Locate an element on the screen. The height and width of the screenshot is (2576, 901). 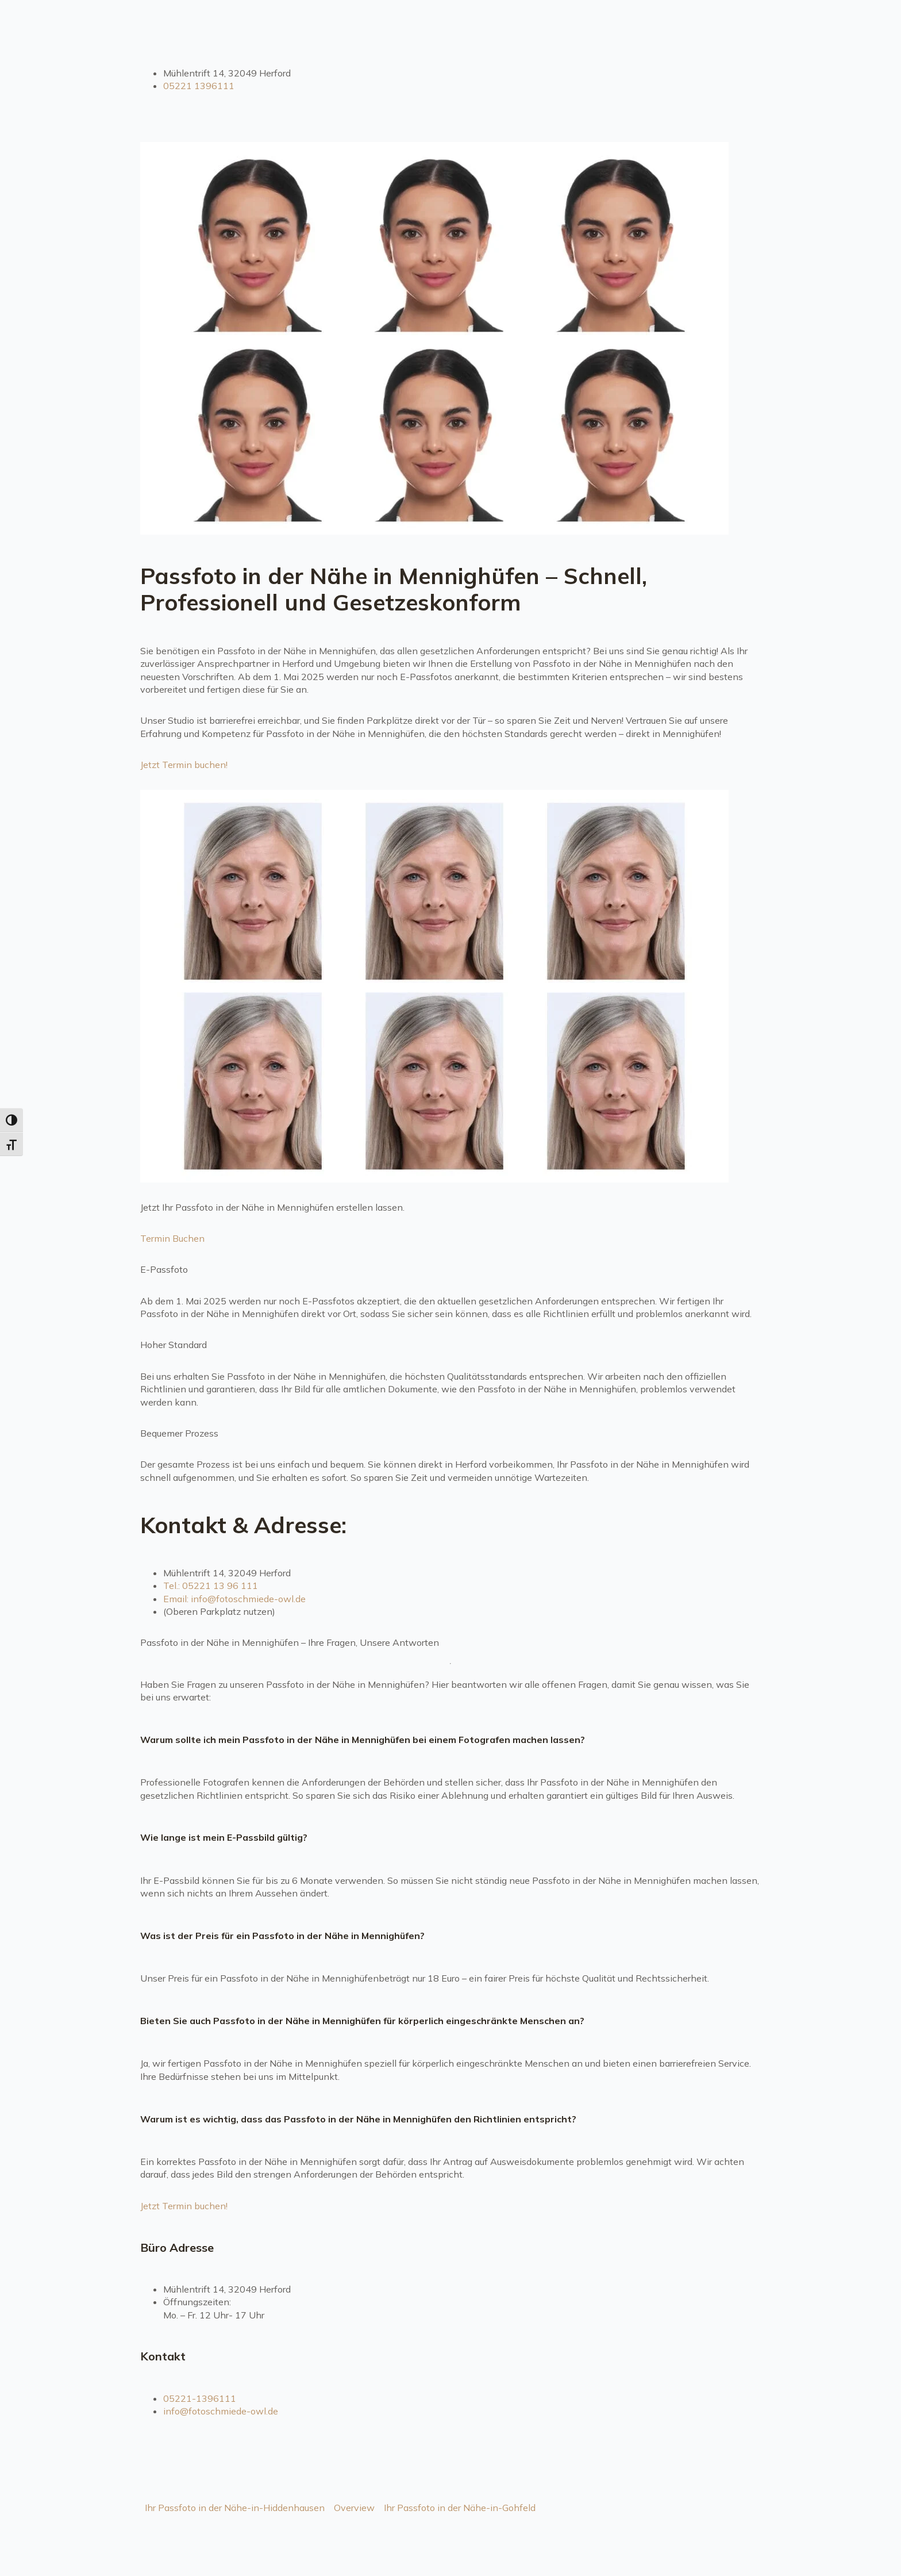
Ihr Passfoto in der Nähe-in-Gohfeld is located at coordinates (460, 2507).